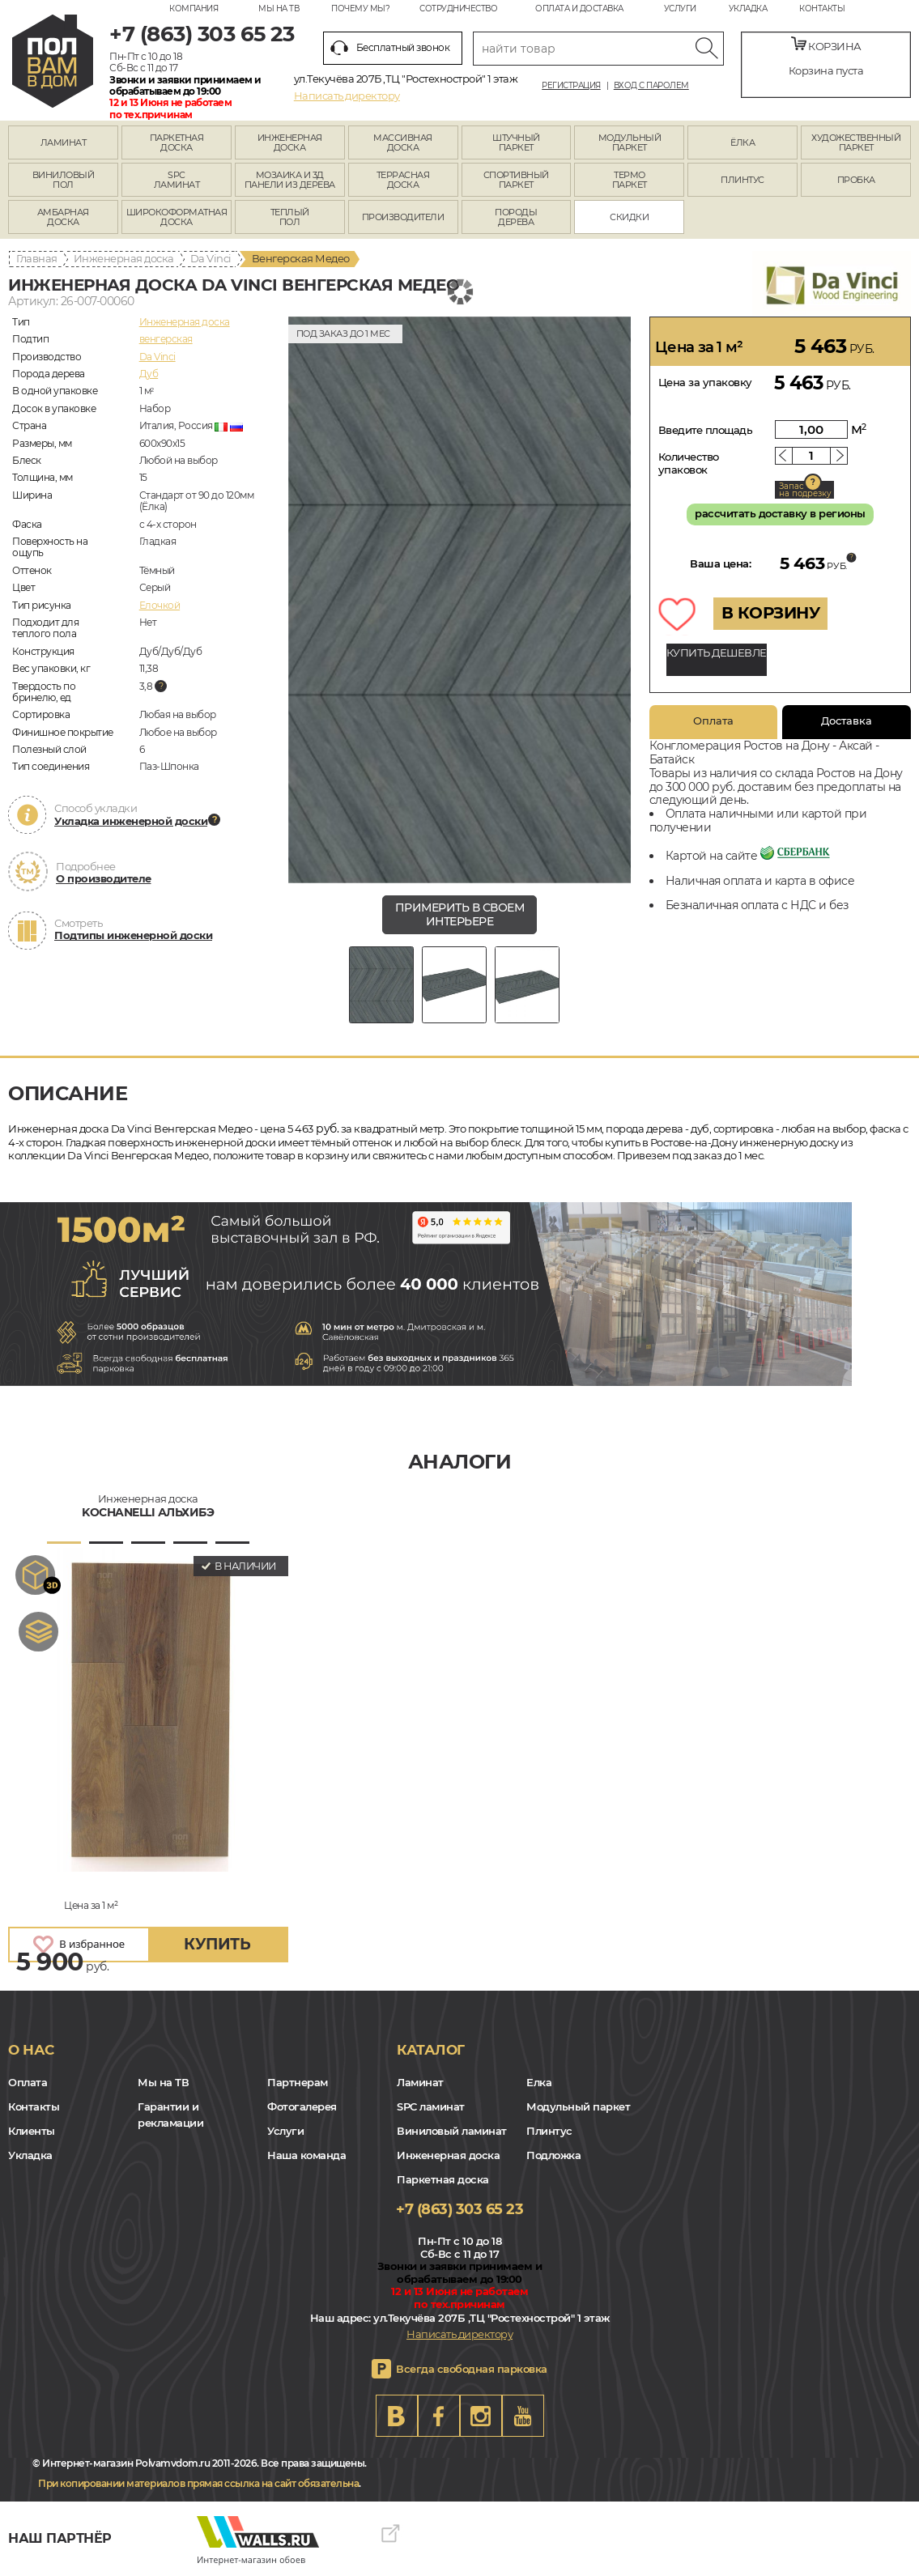 This screenshot has height=2576, width=919. Describe the element at coordinates (211, 258) in the screenshot. I see `Da Vinci` at that location.